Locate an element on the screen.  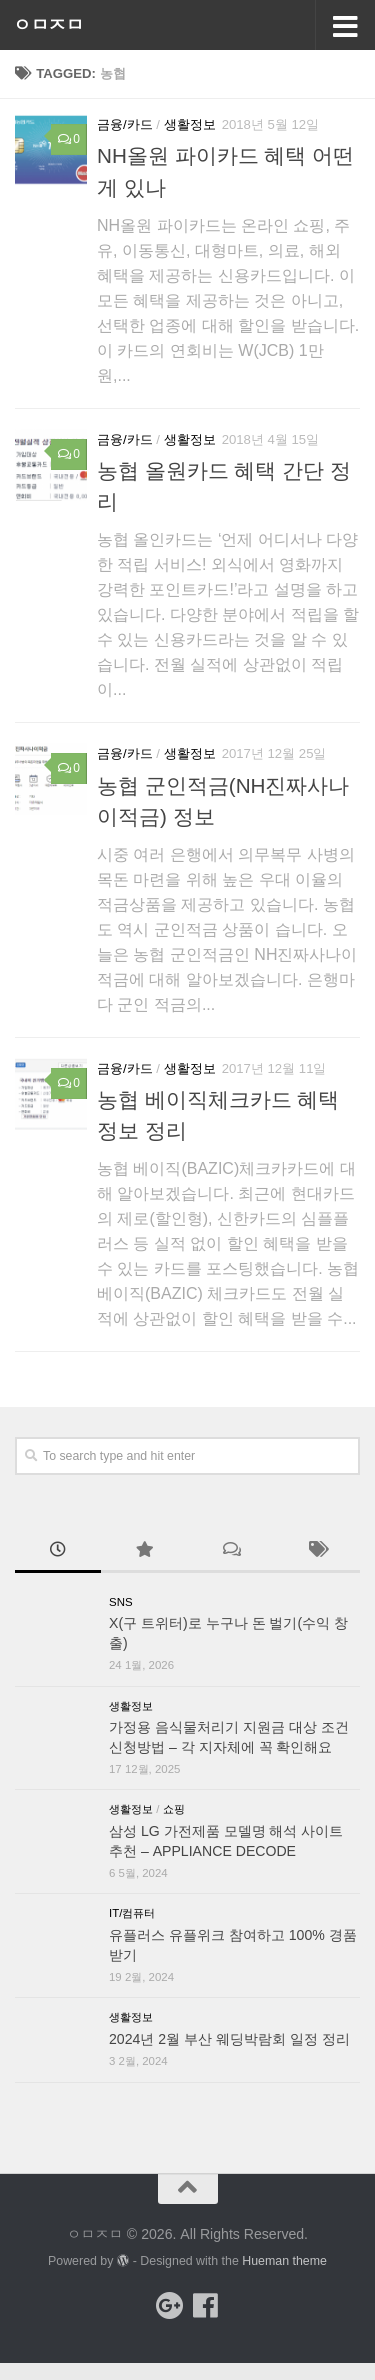
[Follow us on Google-plus] is located at coordinates (170, 2306).